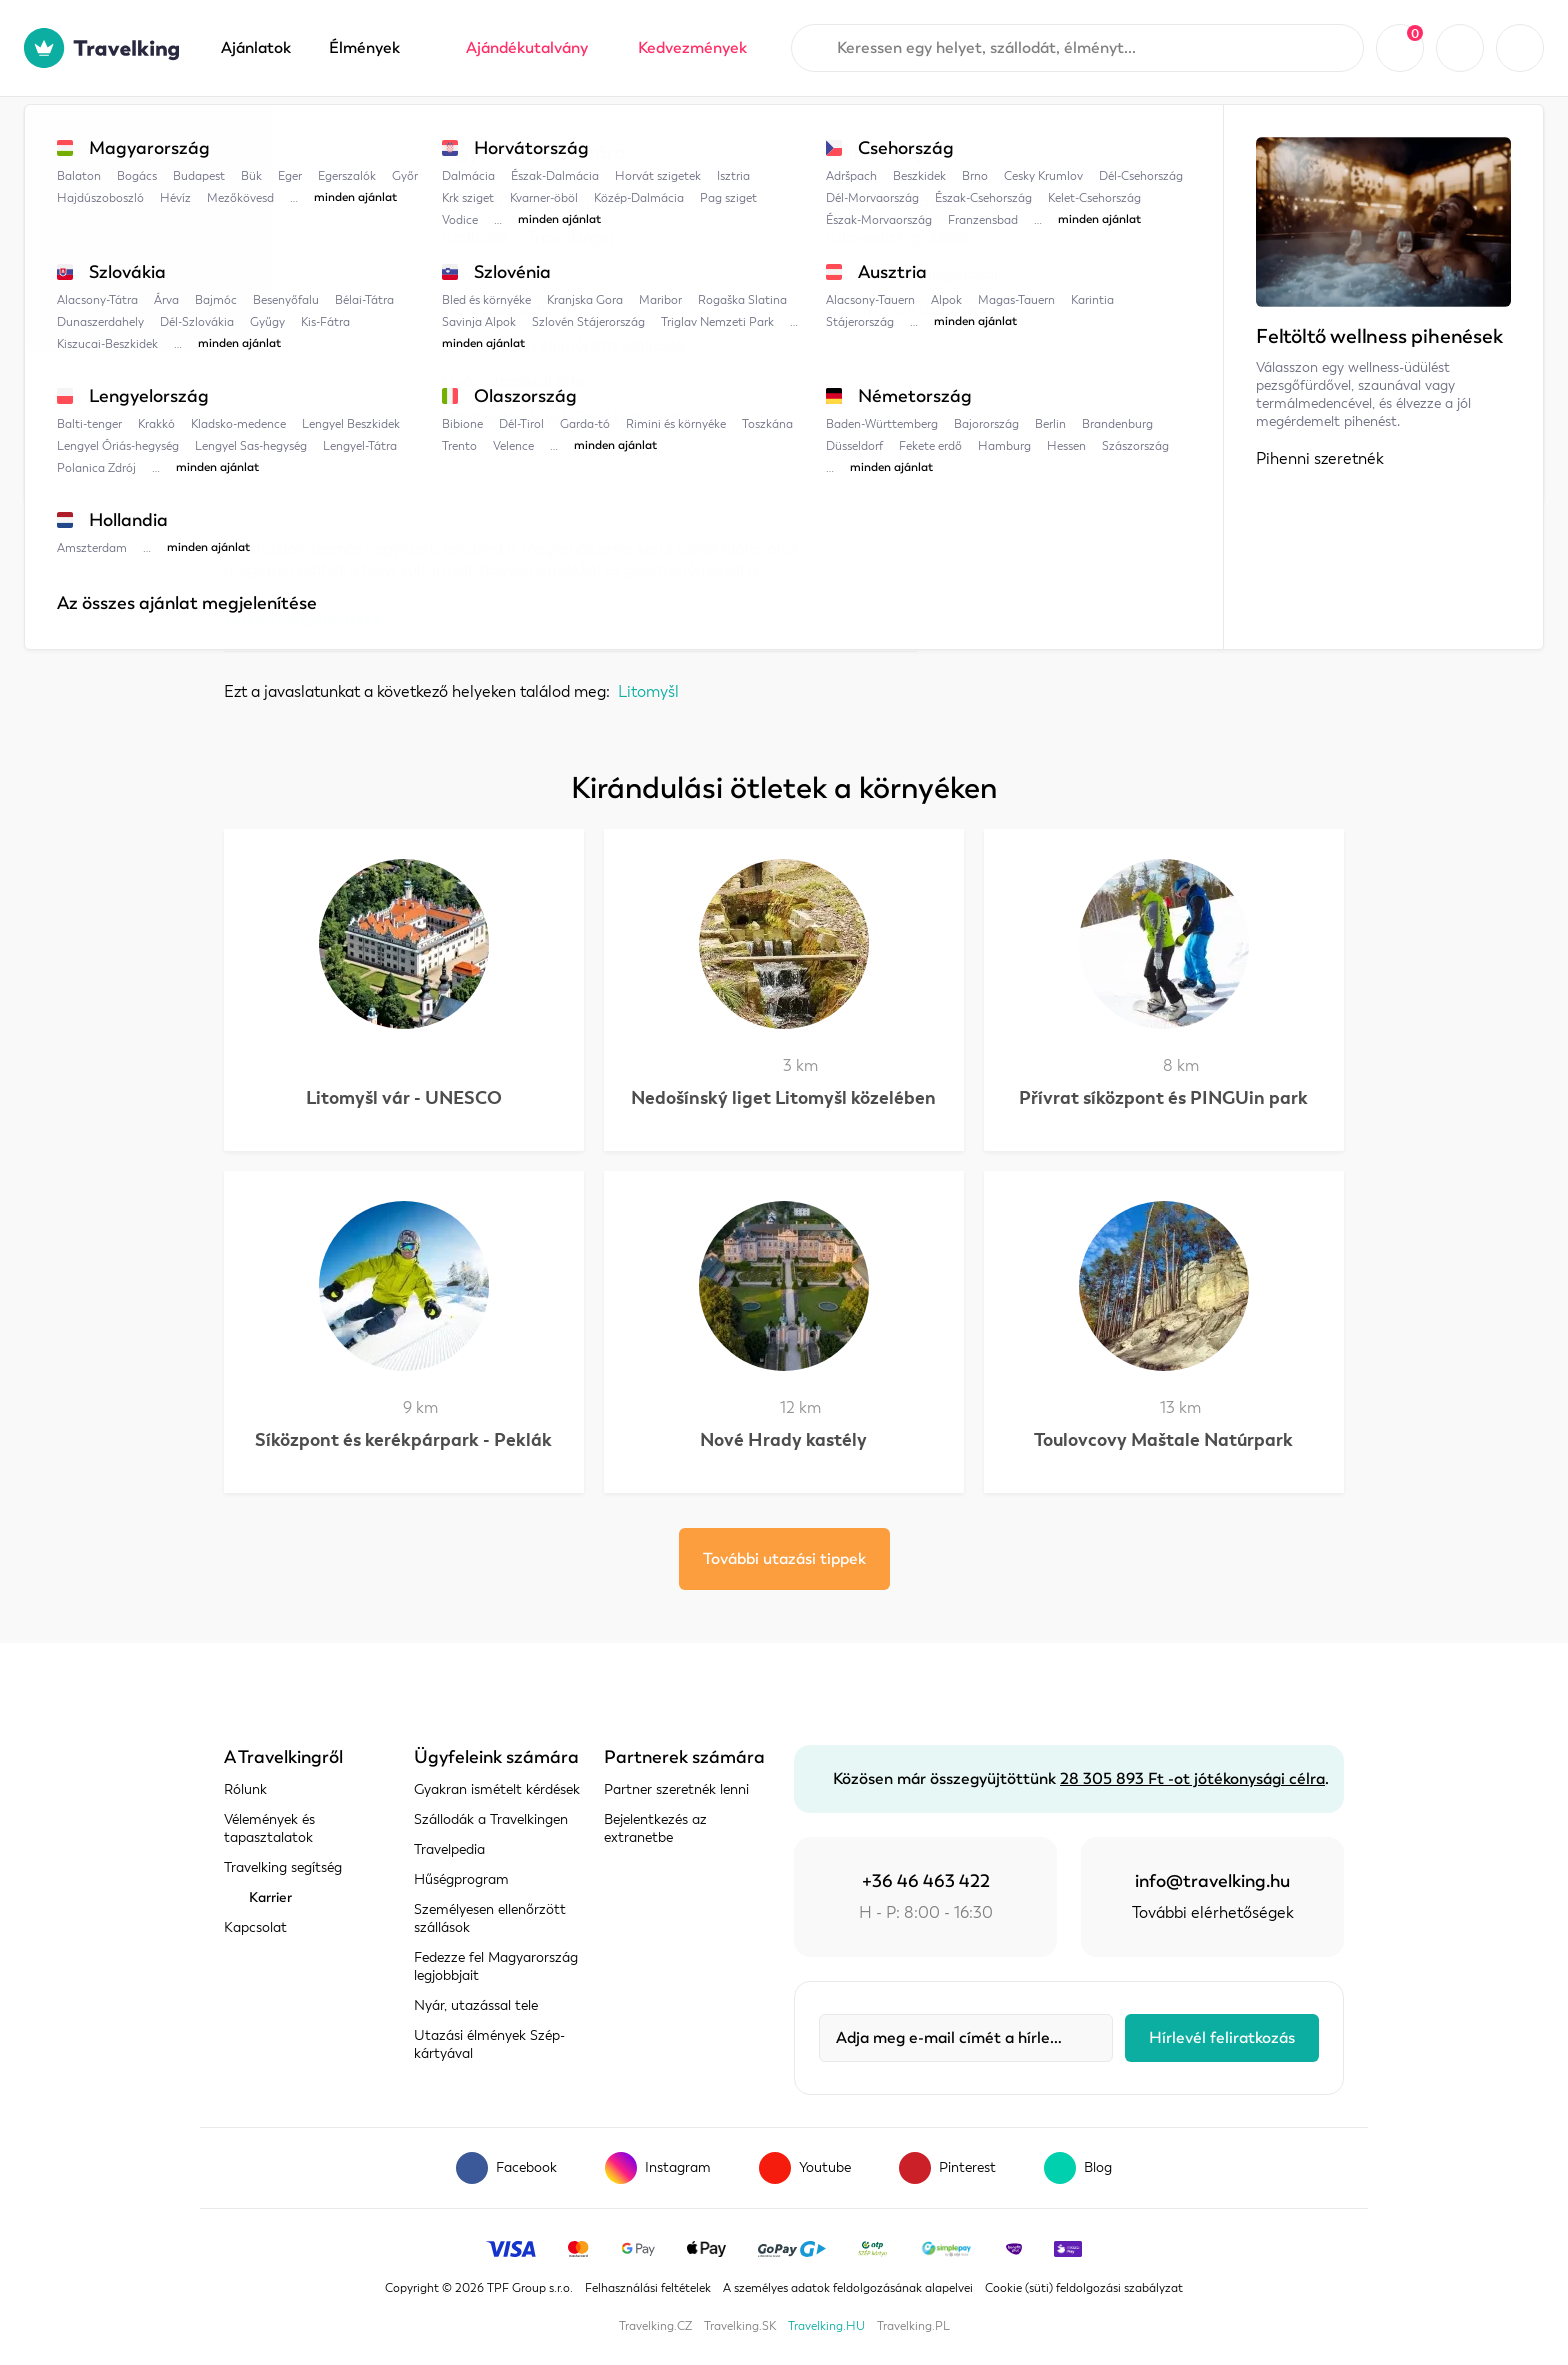 Image resolution: width=1568 pixels, height=2365 pixels. What do you see at coordinates (655, 2326) in the screenshot?
I see `Travelking.CZ` at bounding box center [655, 2326].